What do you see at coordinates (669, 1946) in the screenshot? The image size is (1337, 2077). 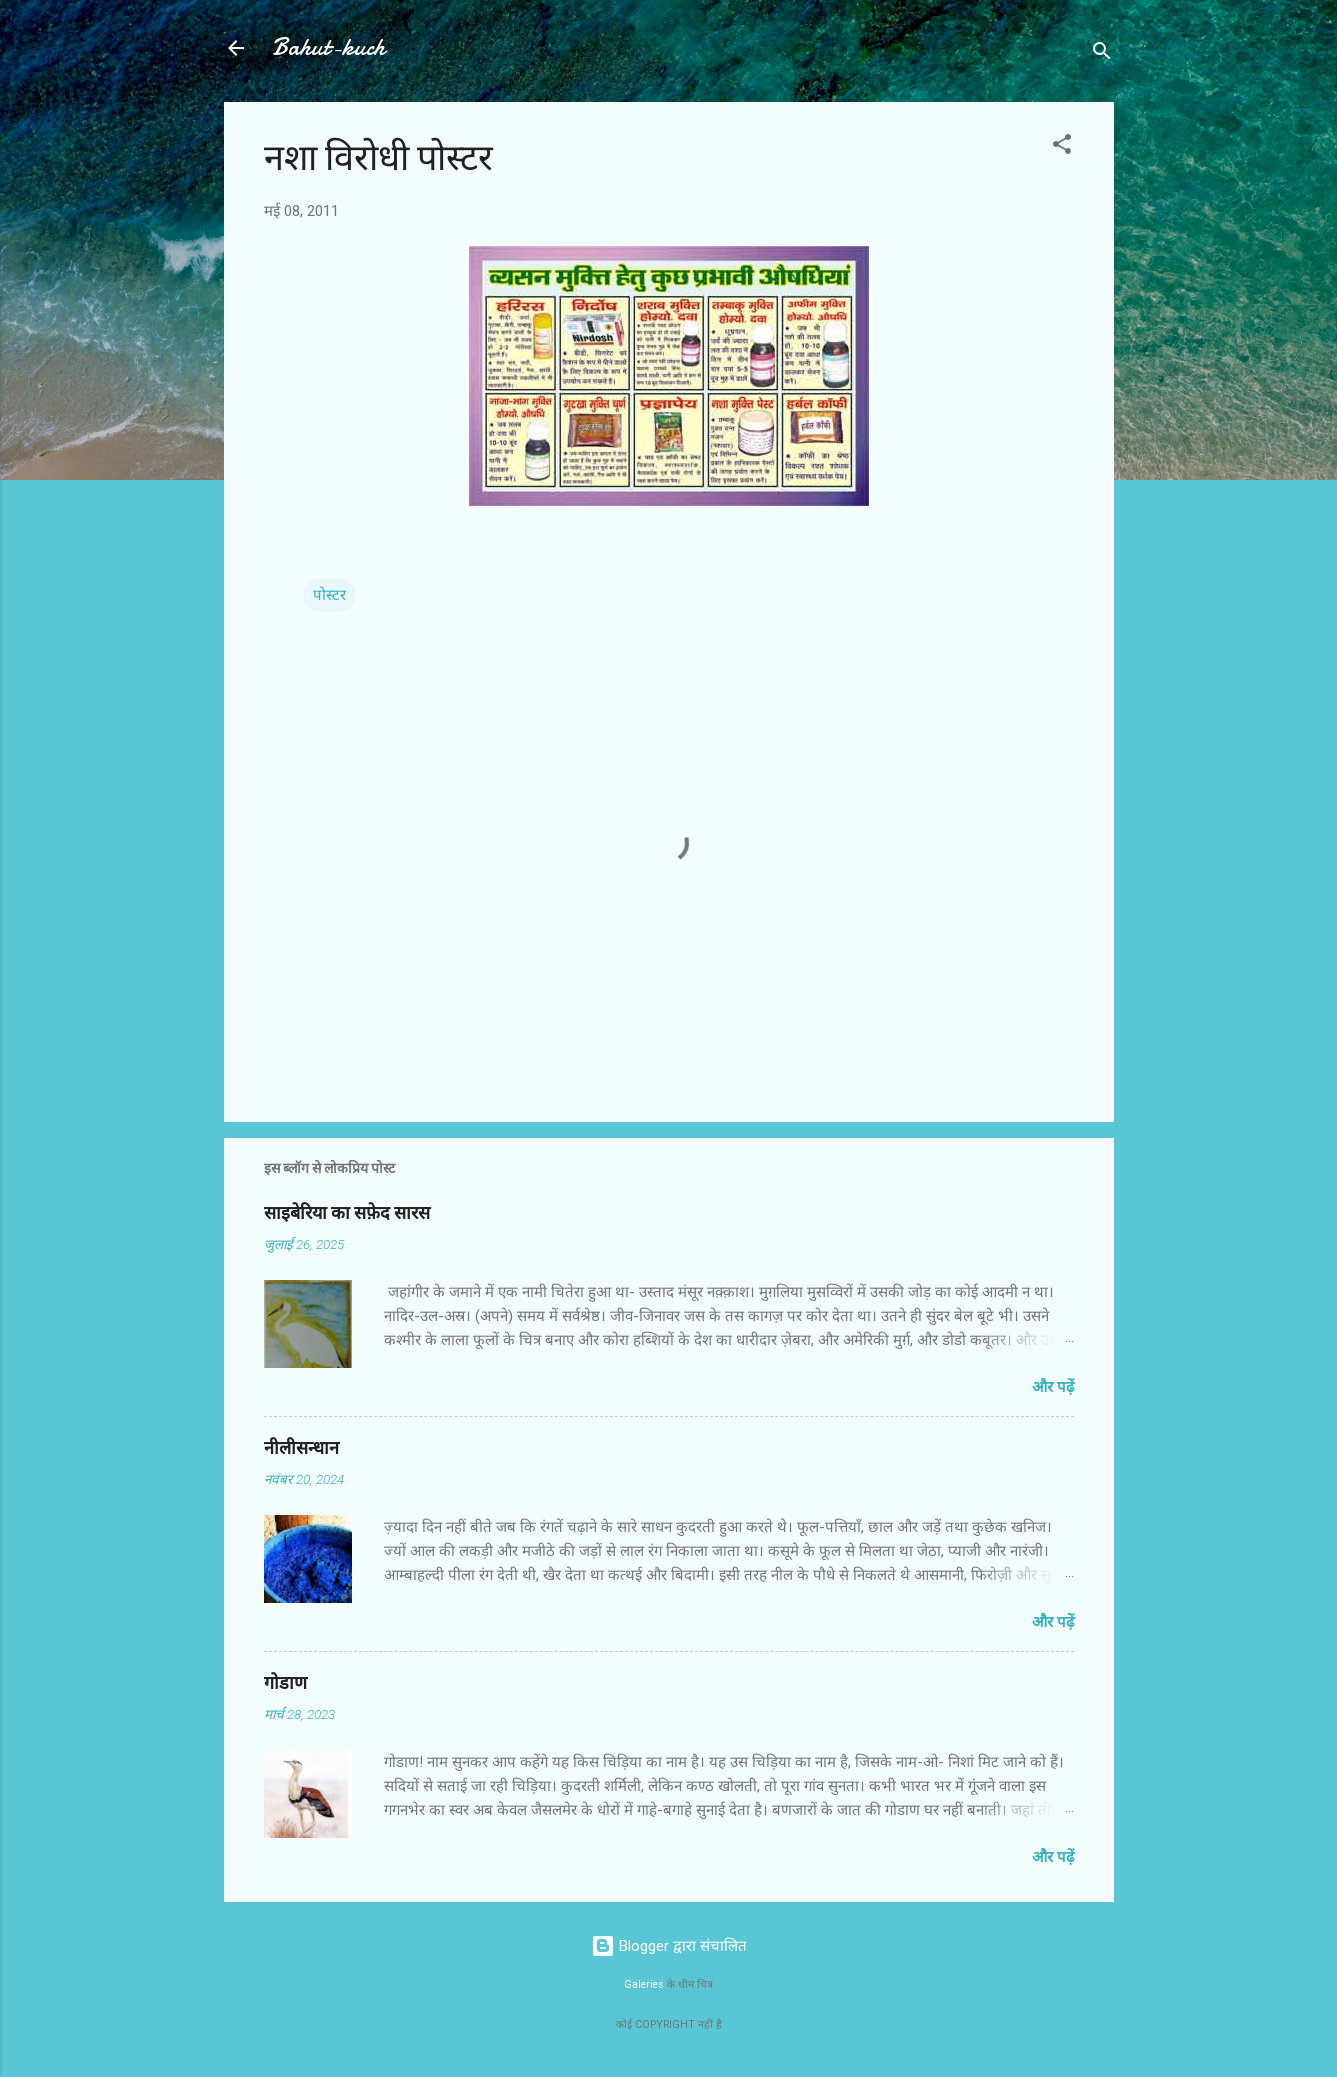 I see `Blogger द्वारा संचालित` at bounding box center [669, 1946].